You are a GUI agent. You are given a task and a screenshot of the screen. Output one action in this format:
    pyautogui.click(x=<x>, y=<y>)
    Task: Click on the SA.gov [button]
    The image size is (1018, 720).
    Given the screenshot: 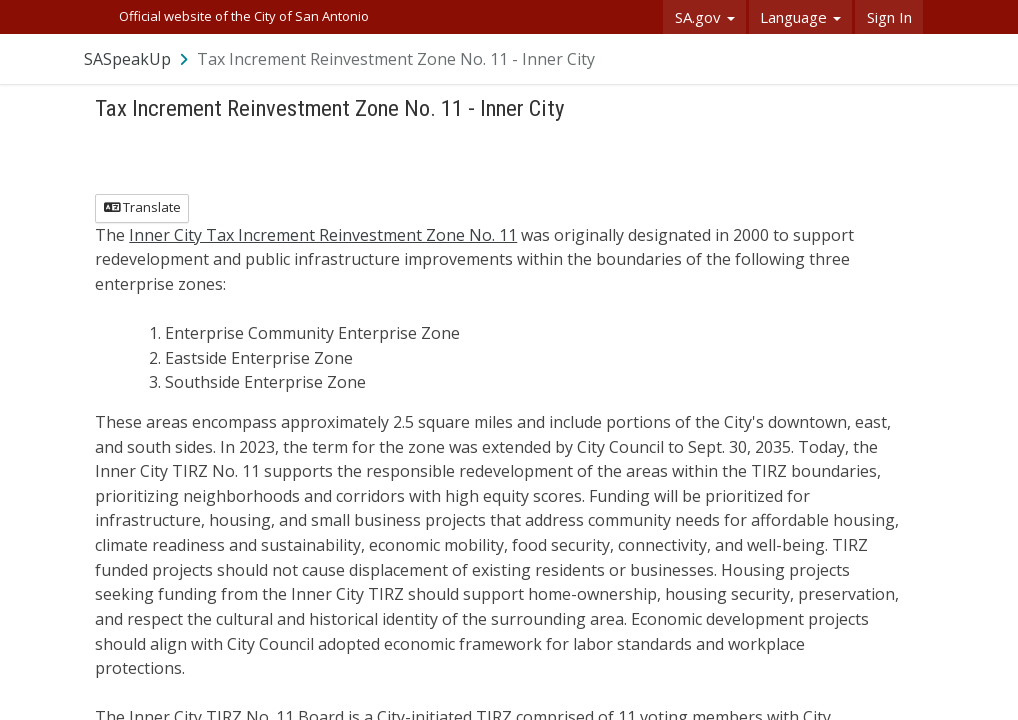 What is the action you would take?
    pyautogui.click(x=705, y=17)
    